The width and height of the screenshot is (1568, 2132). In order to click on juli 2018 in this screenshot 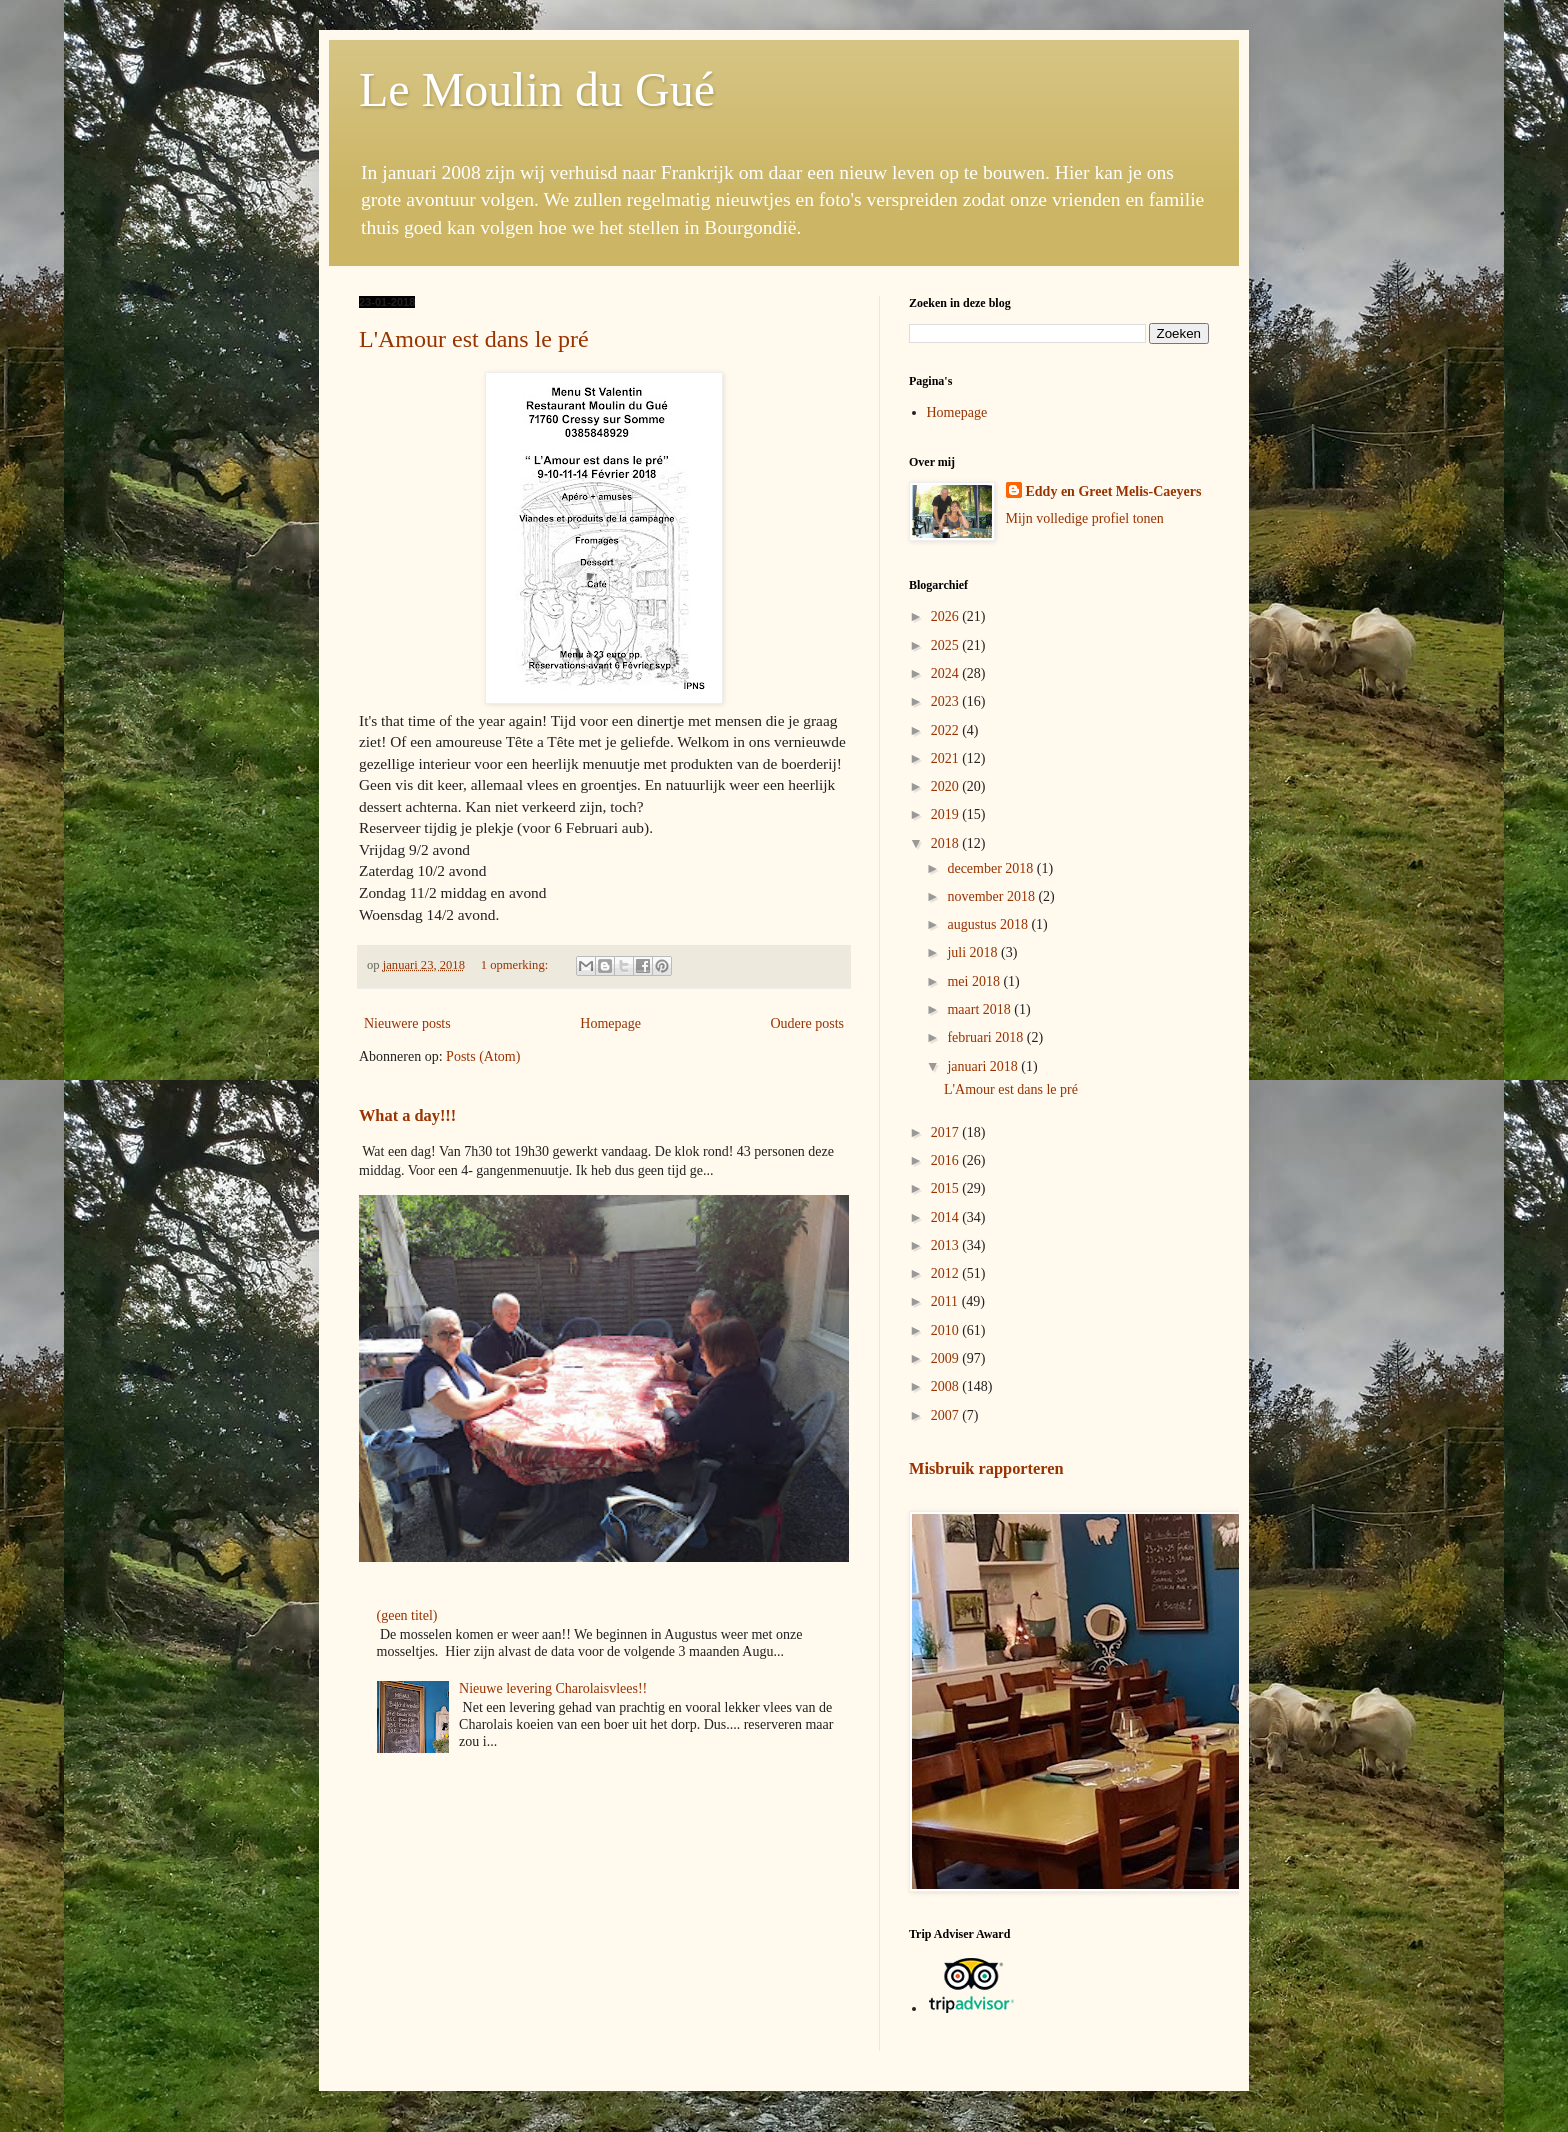, I will do `click(974, 952)`.